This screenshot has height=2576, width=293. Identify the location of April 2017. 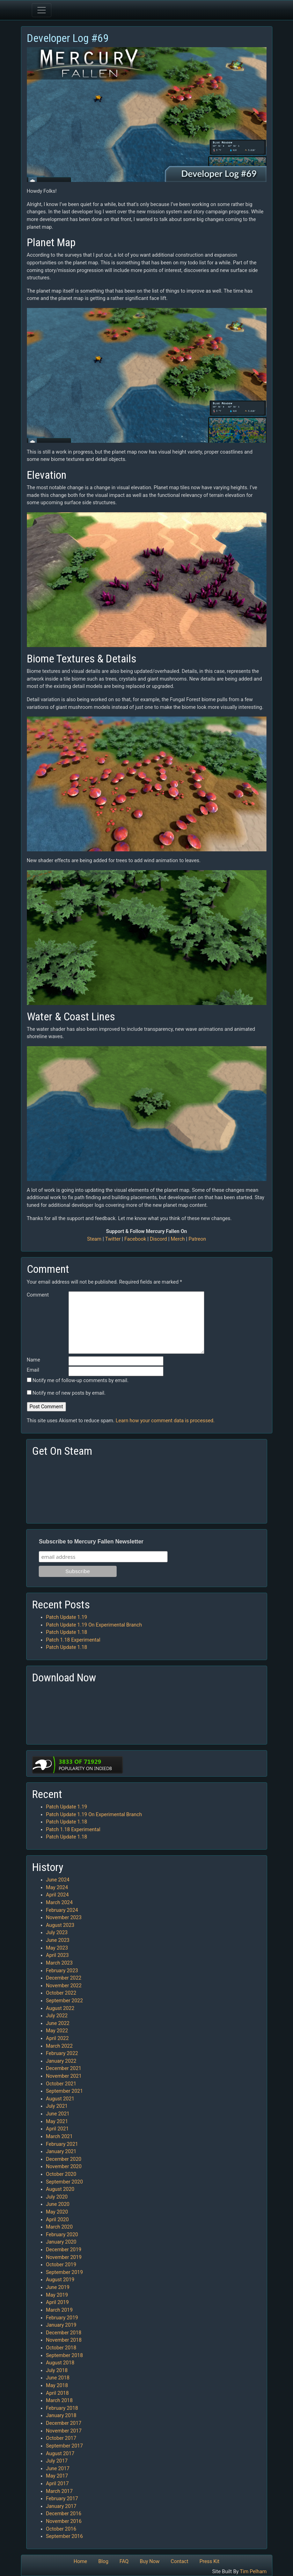
(57, 2484).